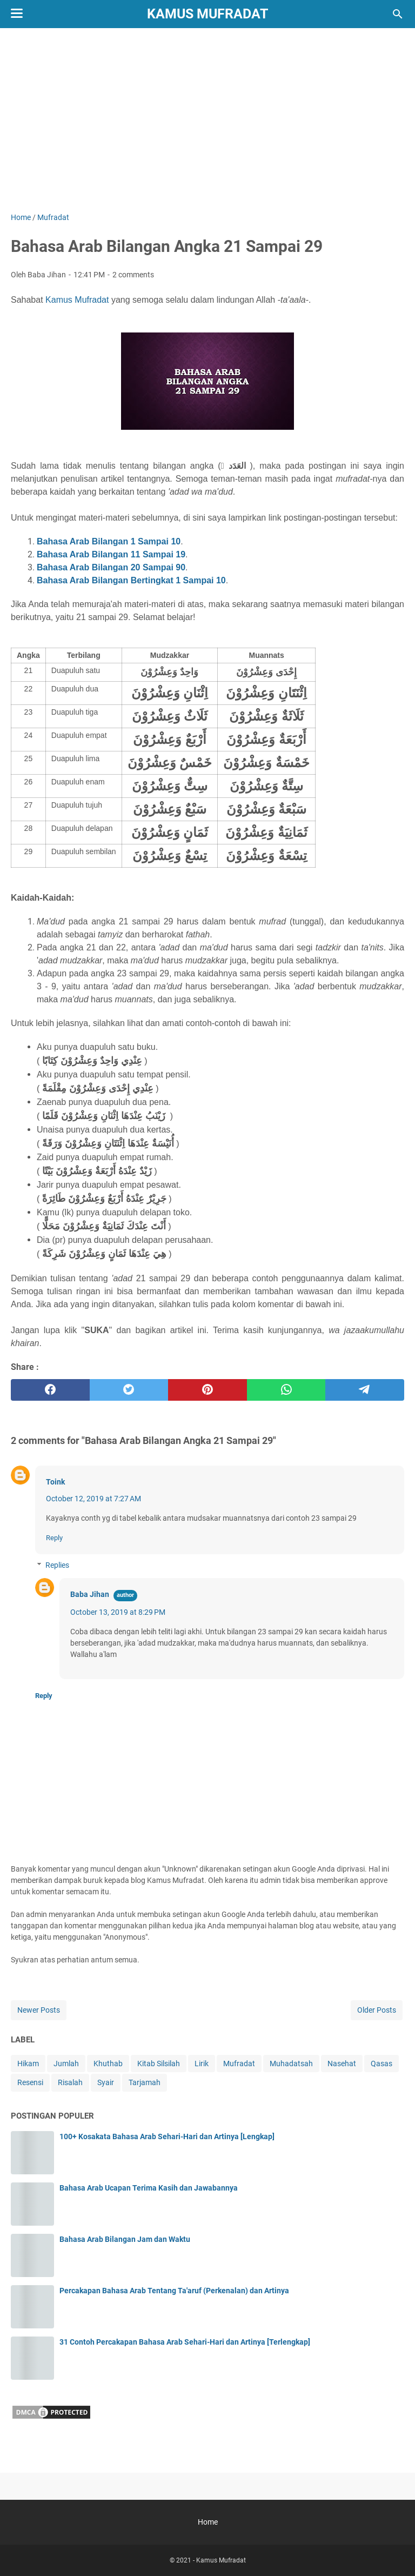 The image size is (415, 2576). I want to click on [telegram], so click(364, 1390).